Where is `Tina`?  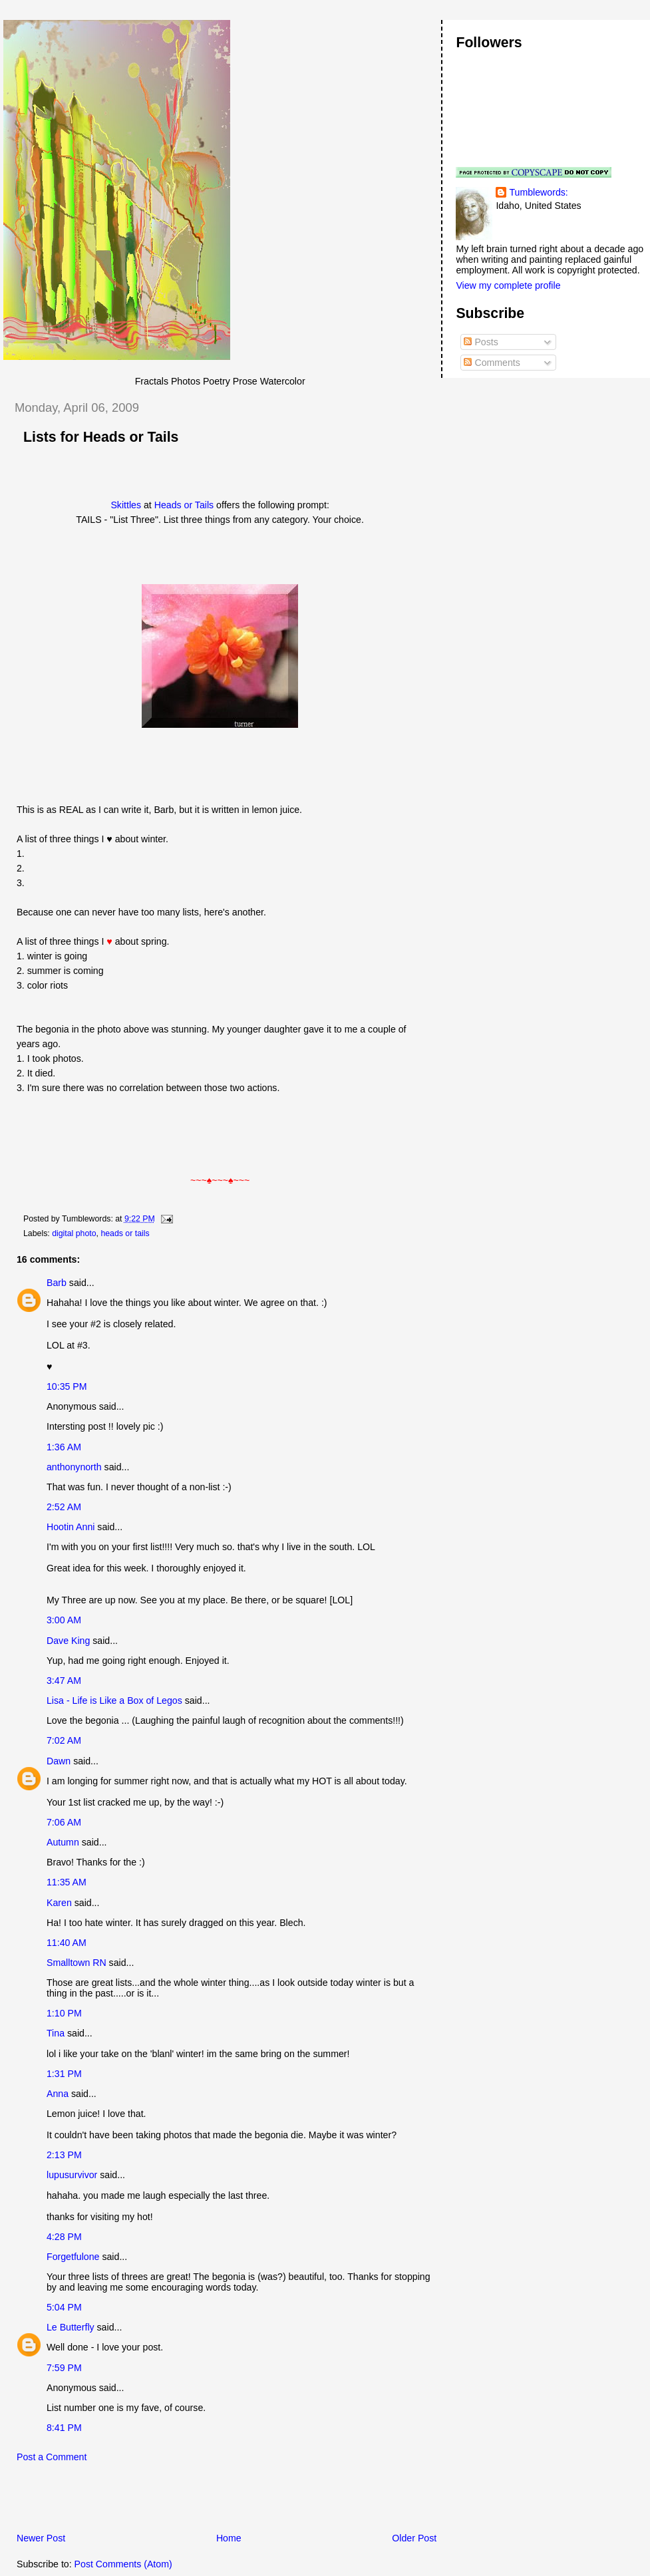
Tina is located at coordinates (56, 2033).